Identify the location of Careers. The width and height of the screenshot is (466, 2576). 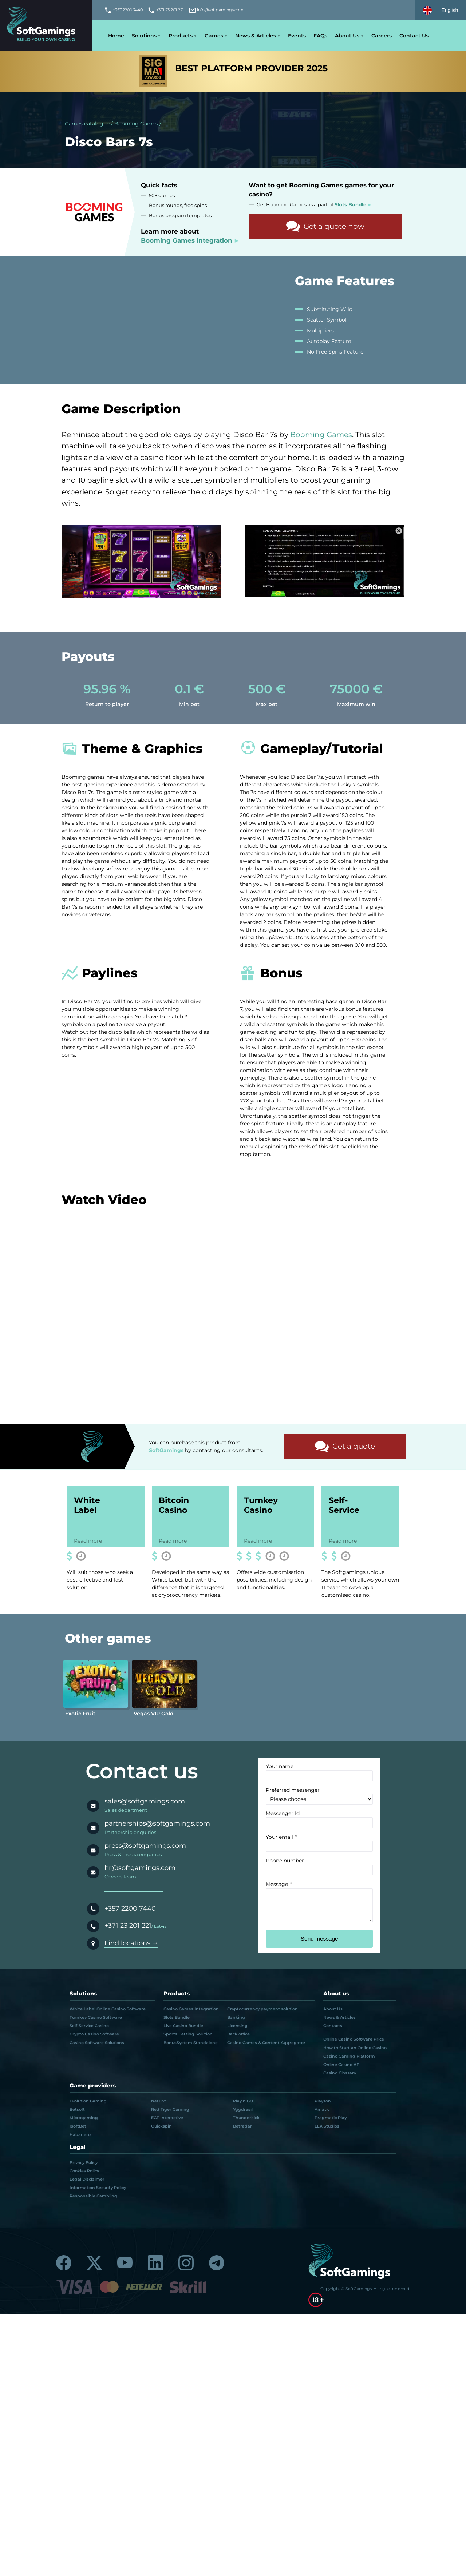
(381, 35).